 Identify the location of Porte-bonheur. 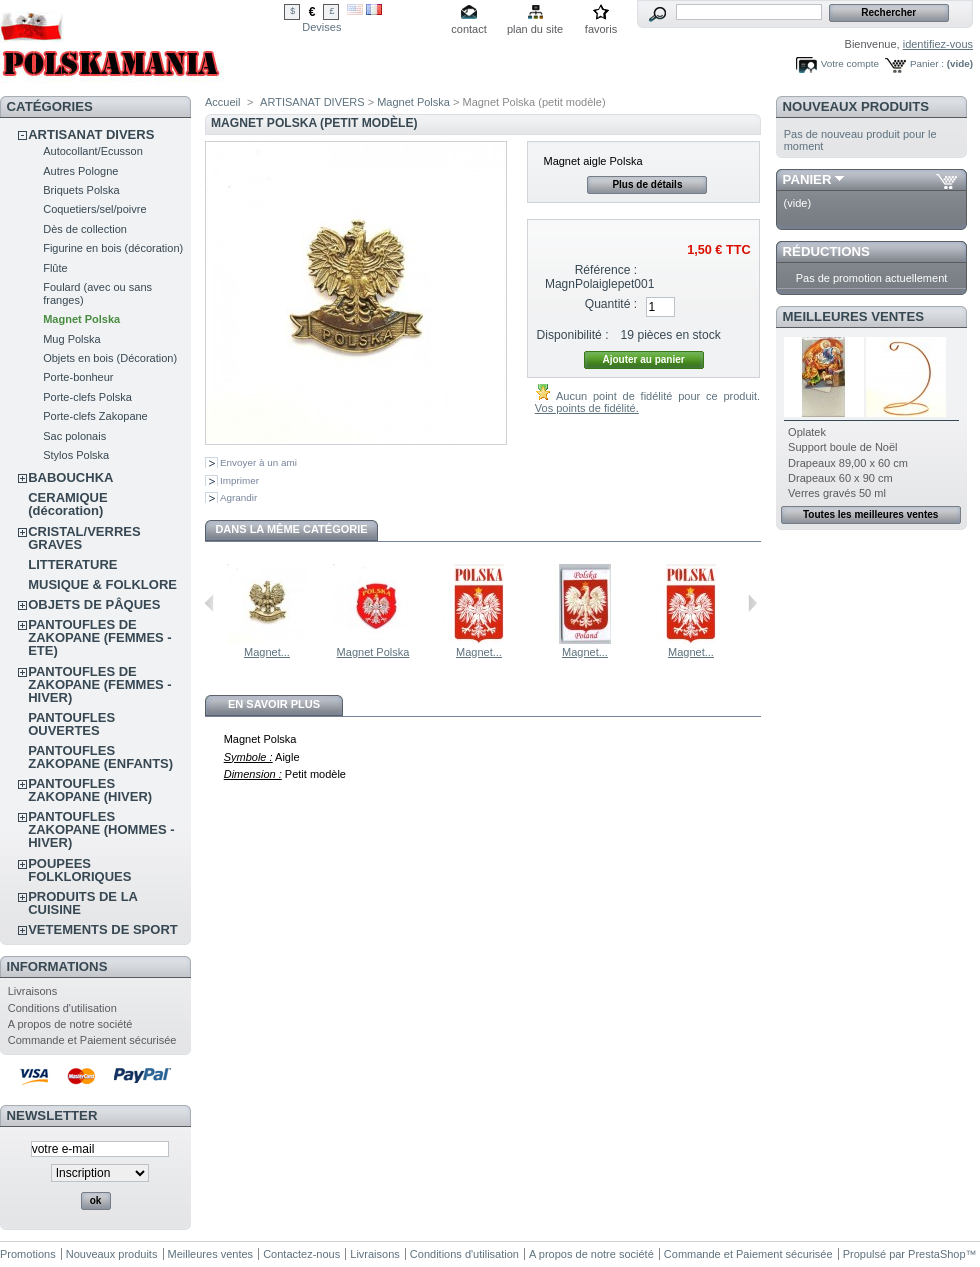
(78, 377).